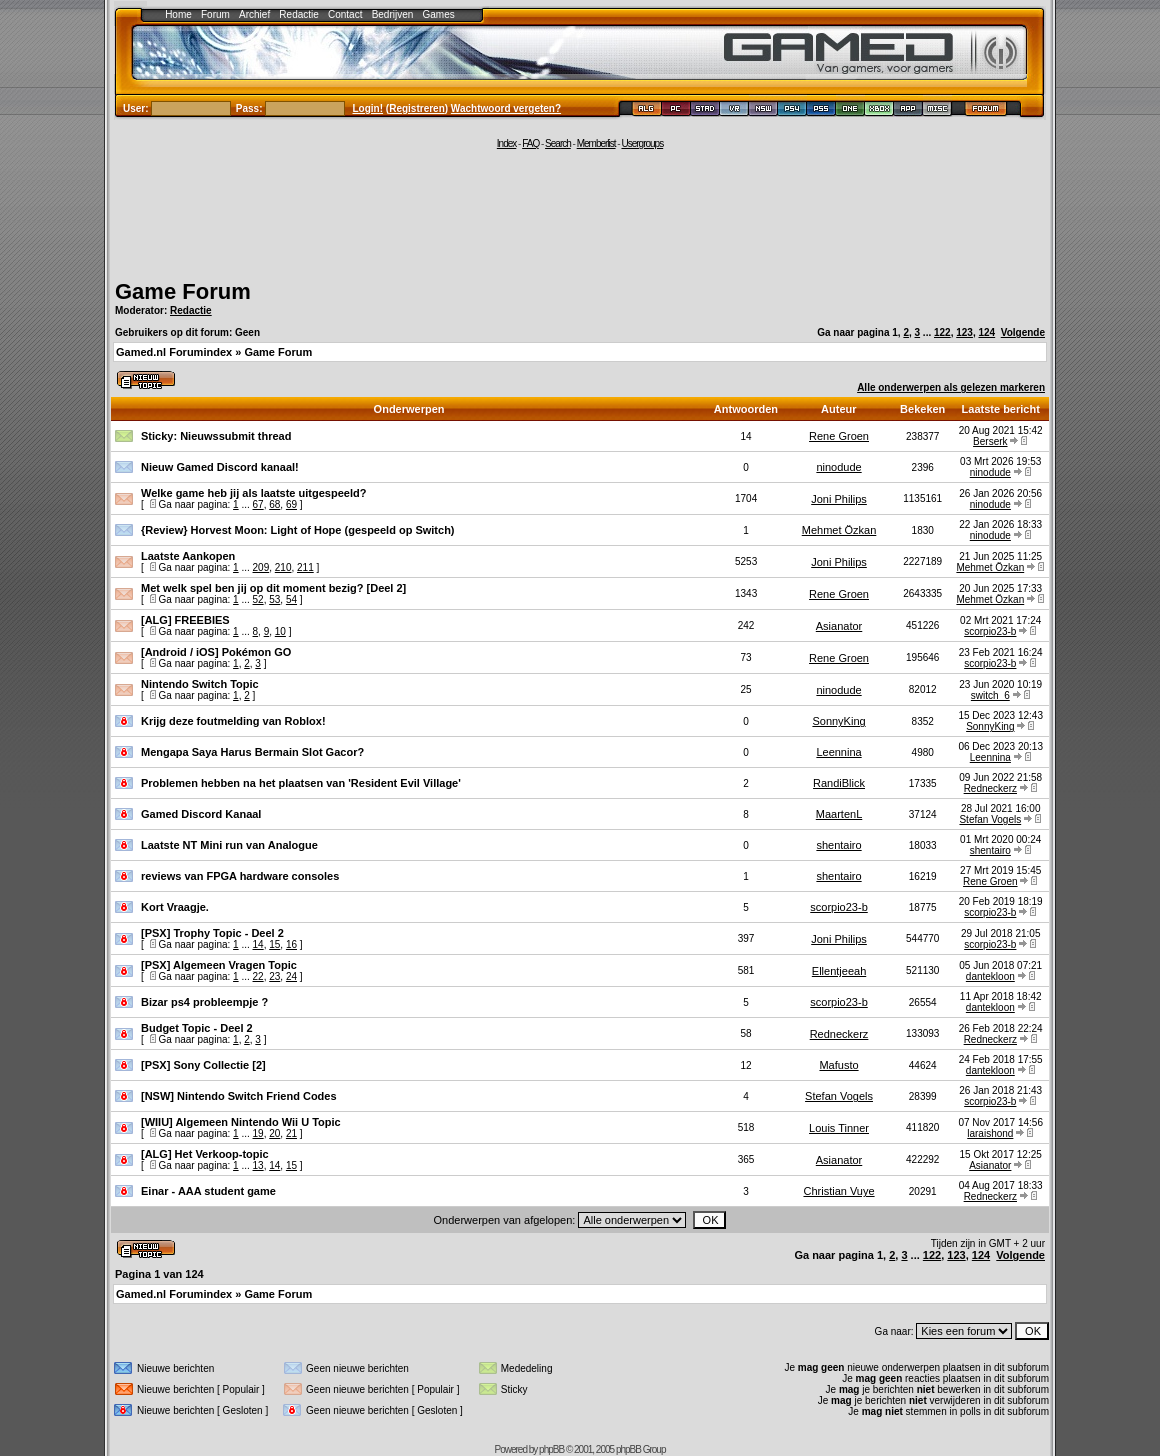  What do you see at coordinates (838, 845) in the screenshot?
I see `shentairo` at bounding box center [838, 845].